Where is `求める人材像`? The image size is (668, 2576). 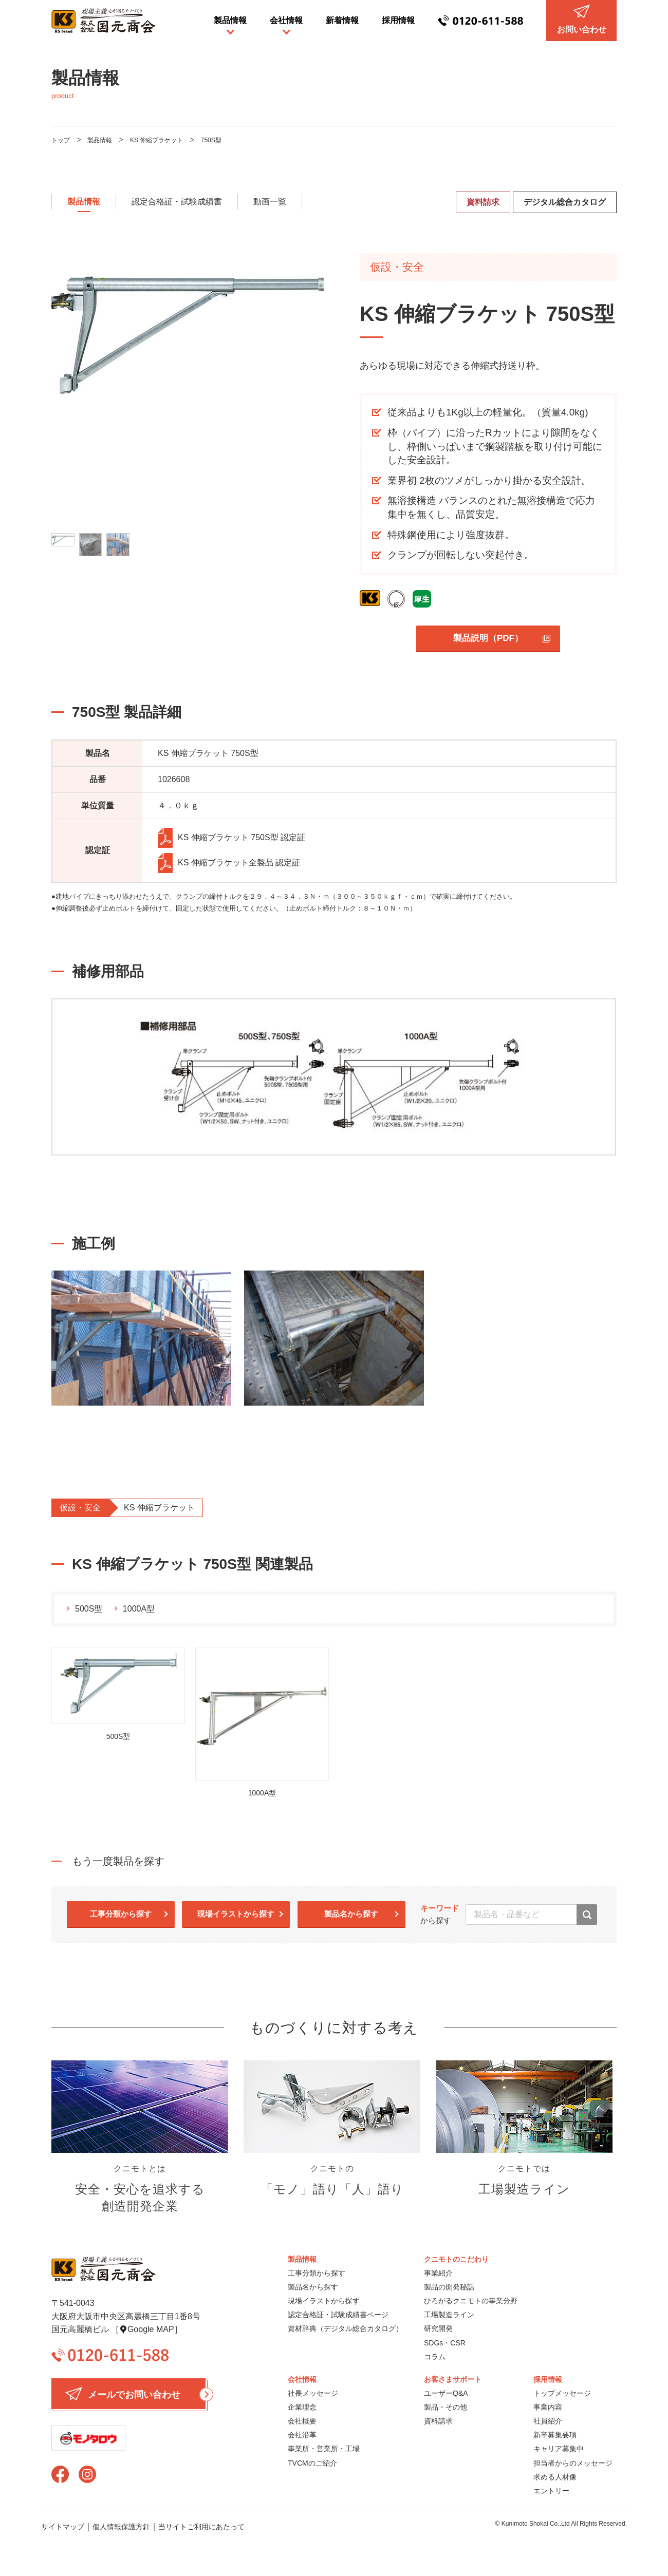 求める人材像 is located at coordinates (555, 2477).